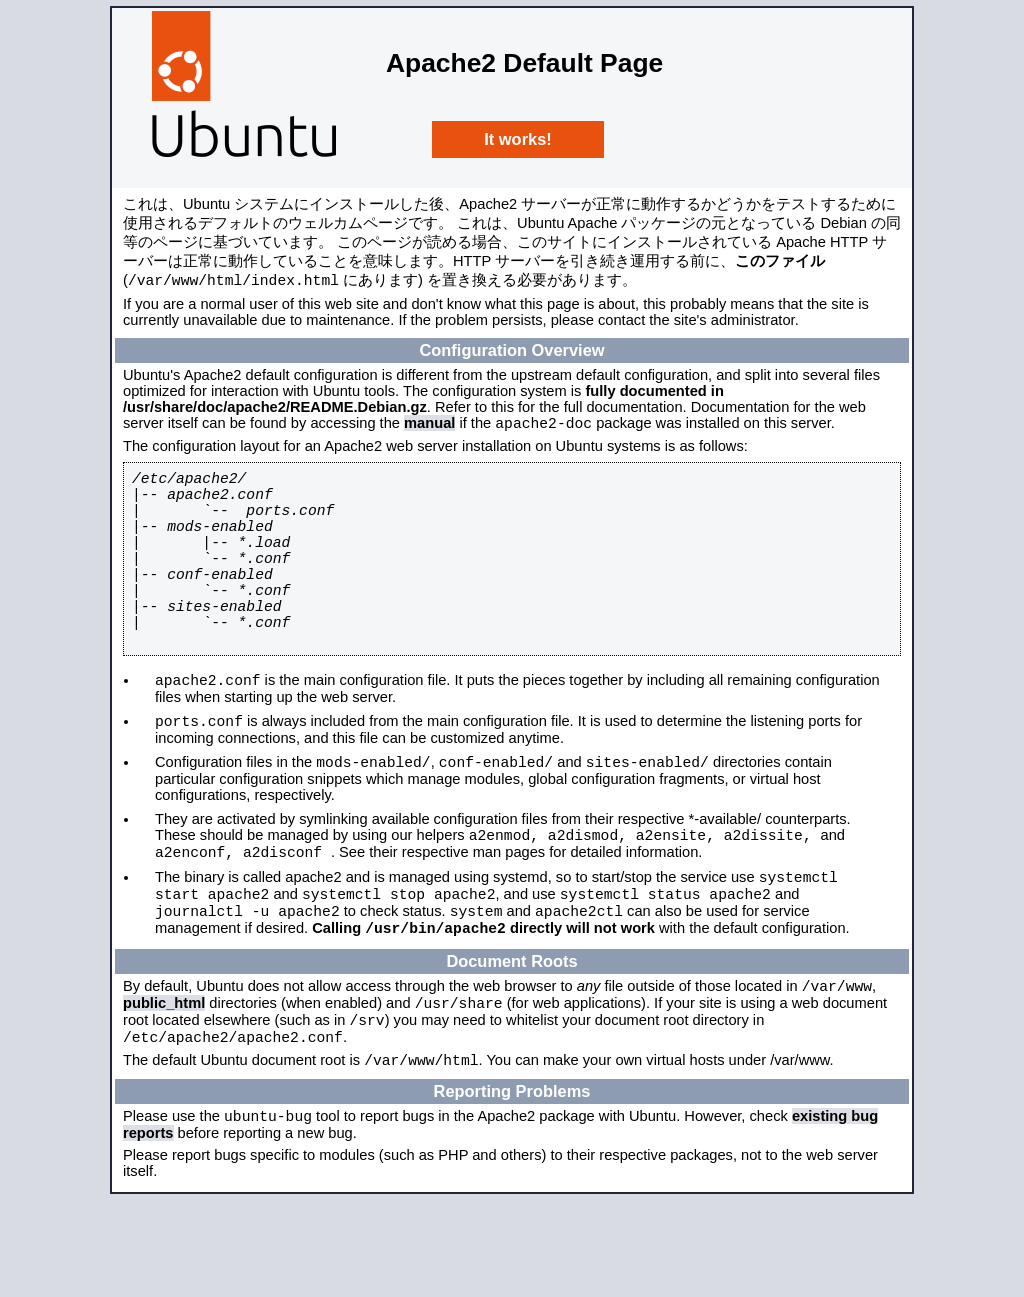 The height and width of the screenshot is (1297, 1024). I want to click on public_html, so click(164, 1085).